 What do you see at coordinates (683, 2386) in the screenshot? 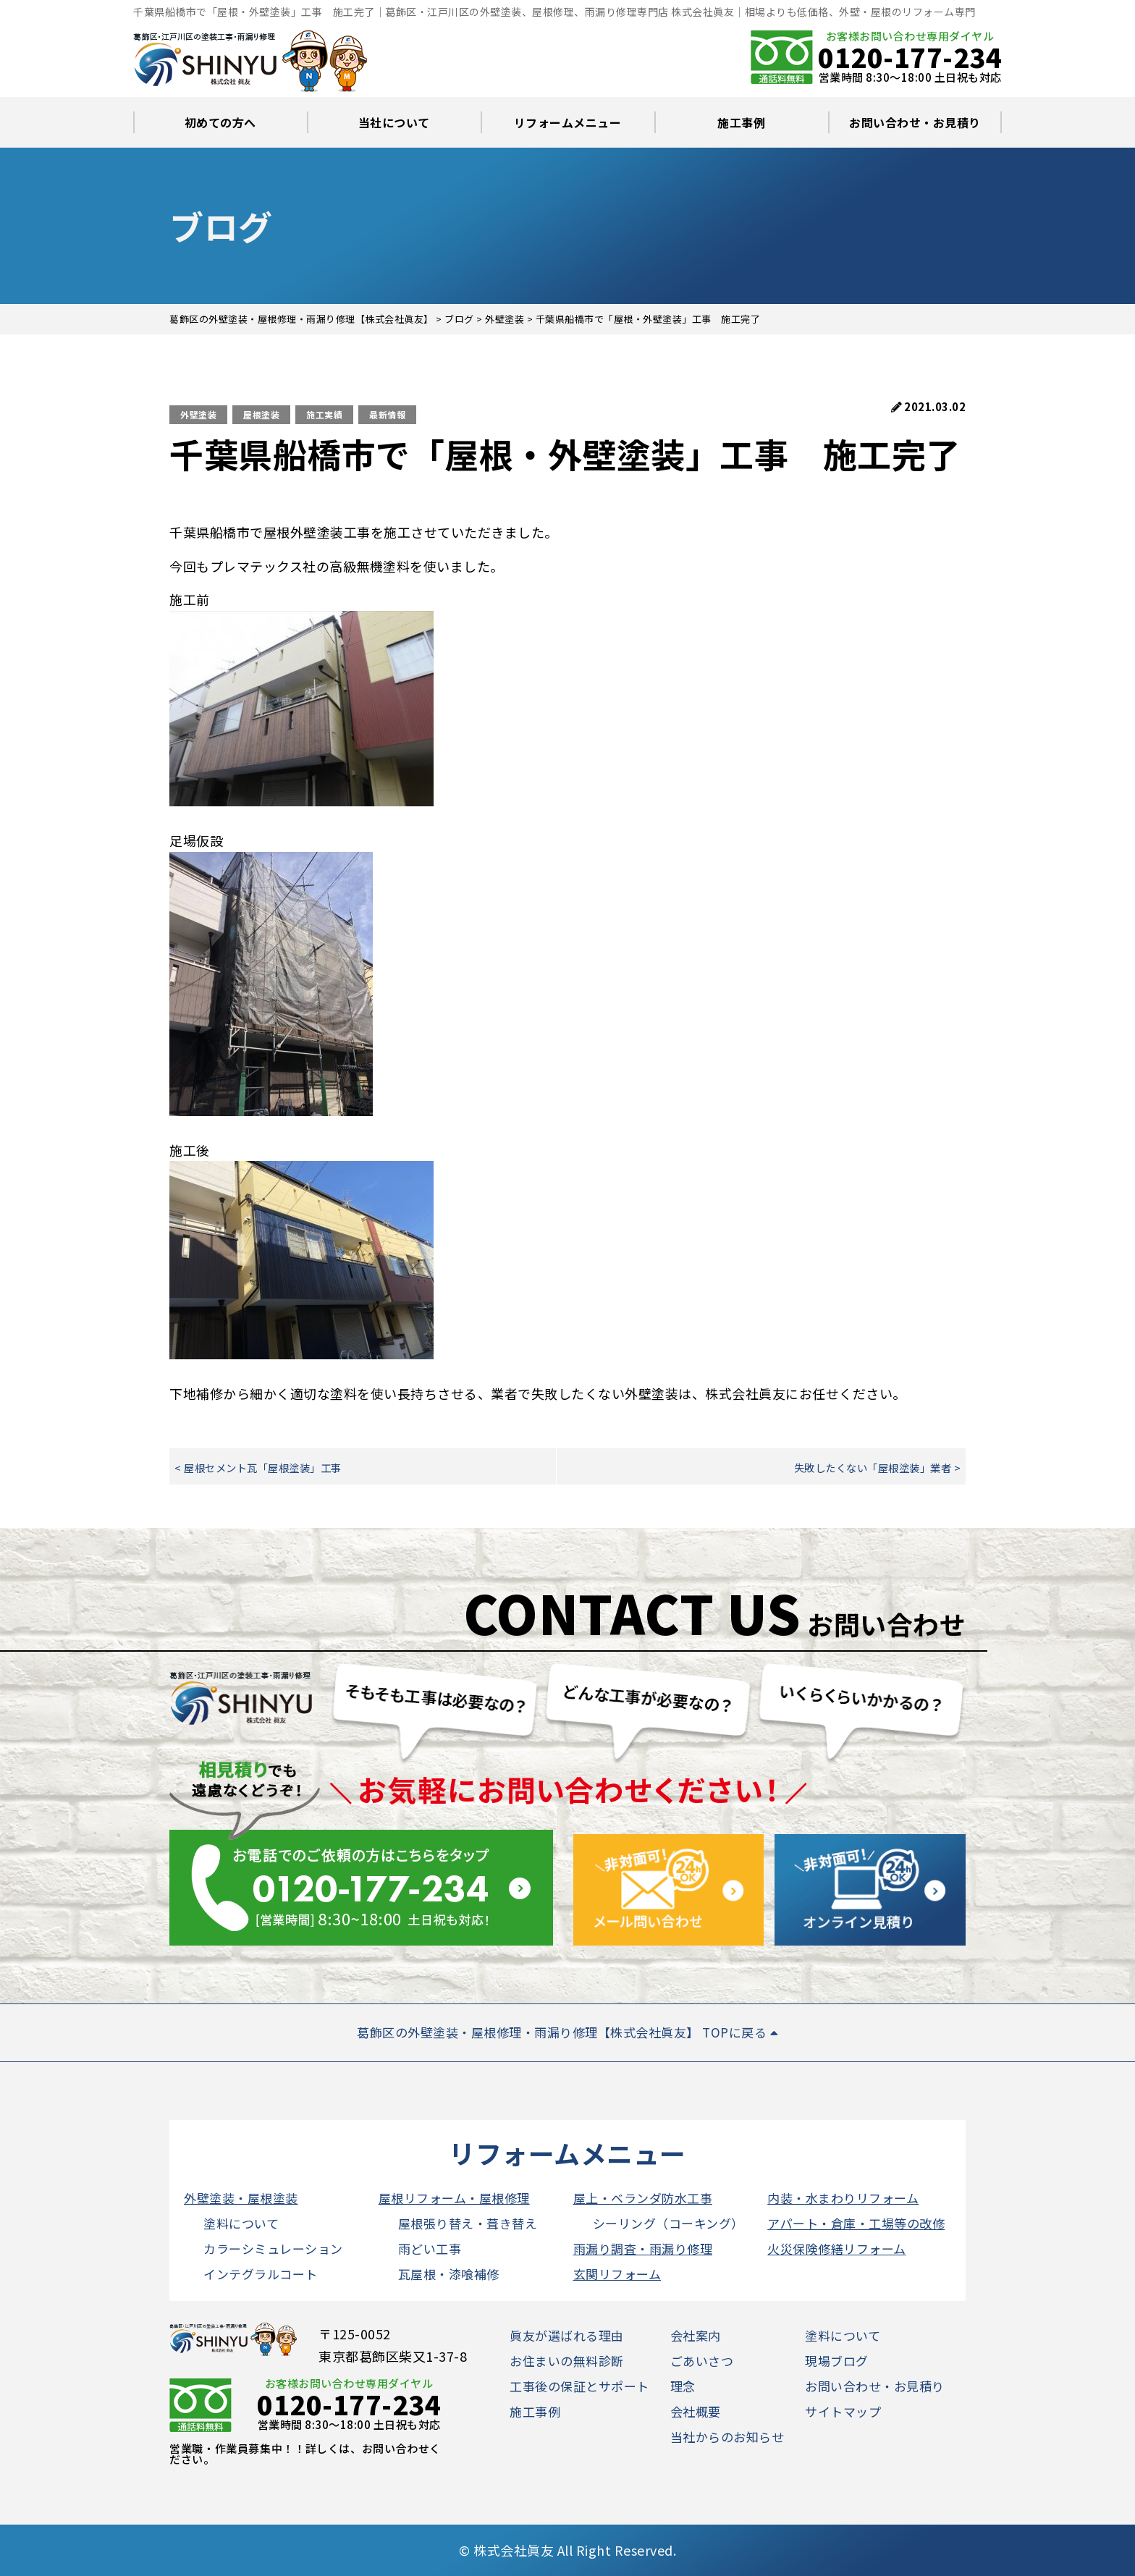
I see `理念` at bounding box center [683, 2386].